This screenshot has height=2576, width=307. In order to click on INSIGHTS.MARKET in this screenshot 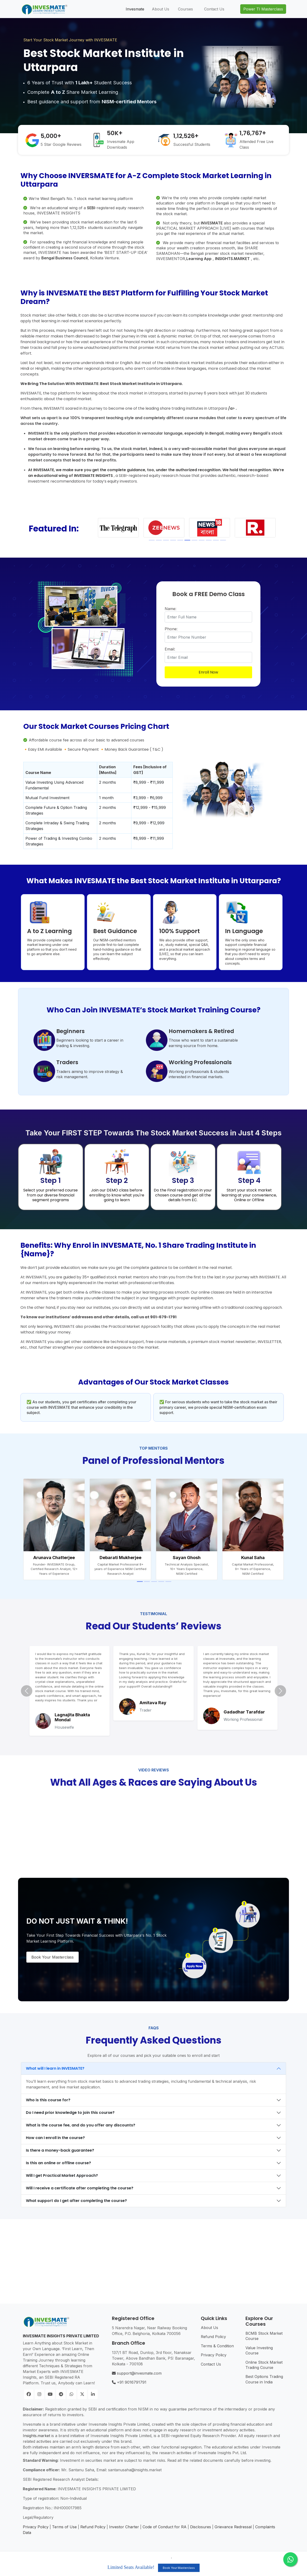, I will do `click(232, 258)`.